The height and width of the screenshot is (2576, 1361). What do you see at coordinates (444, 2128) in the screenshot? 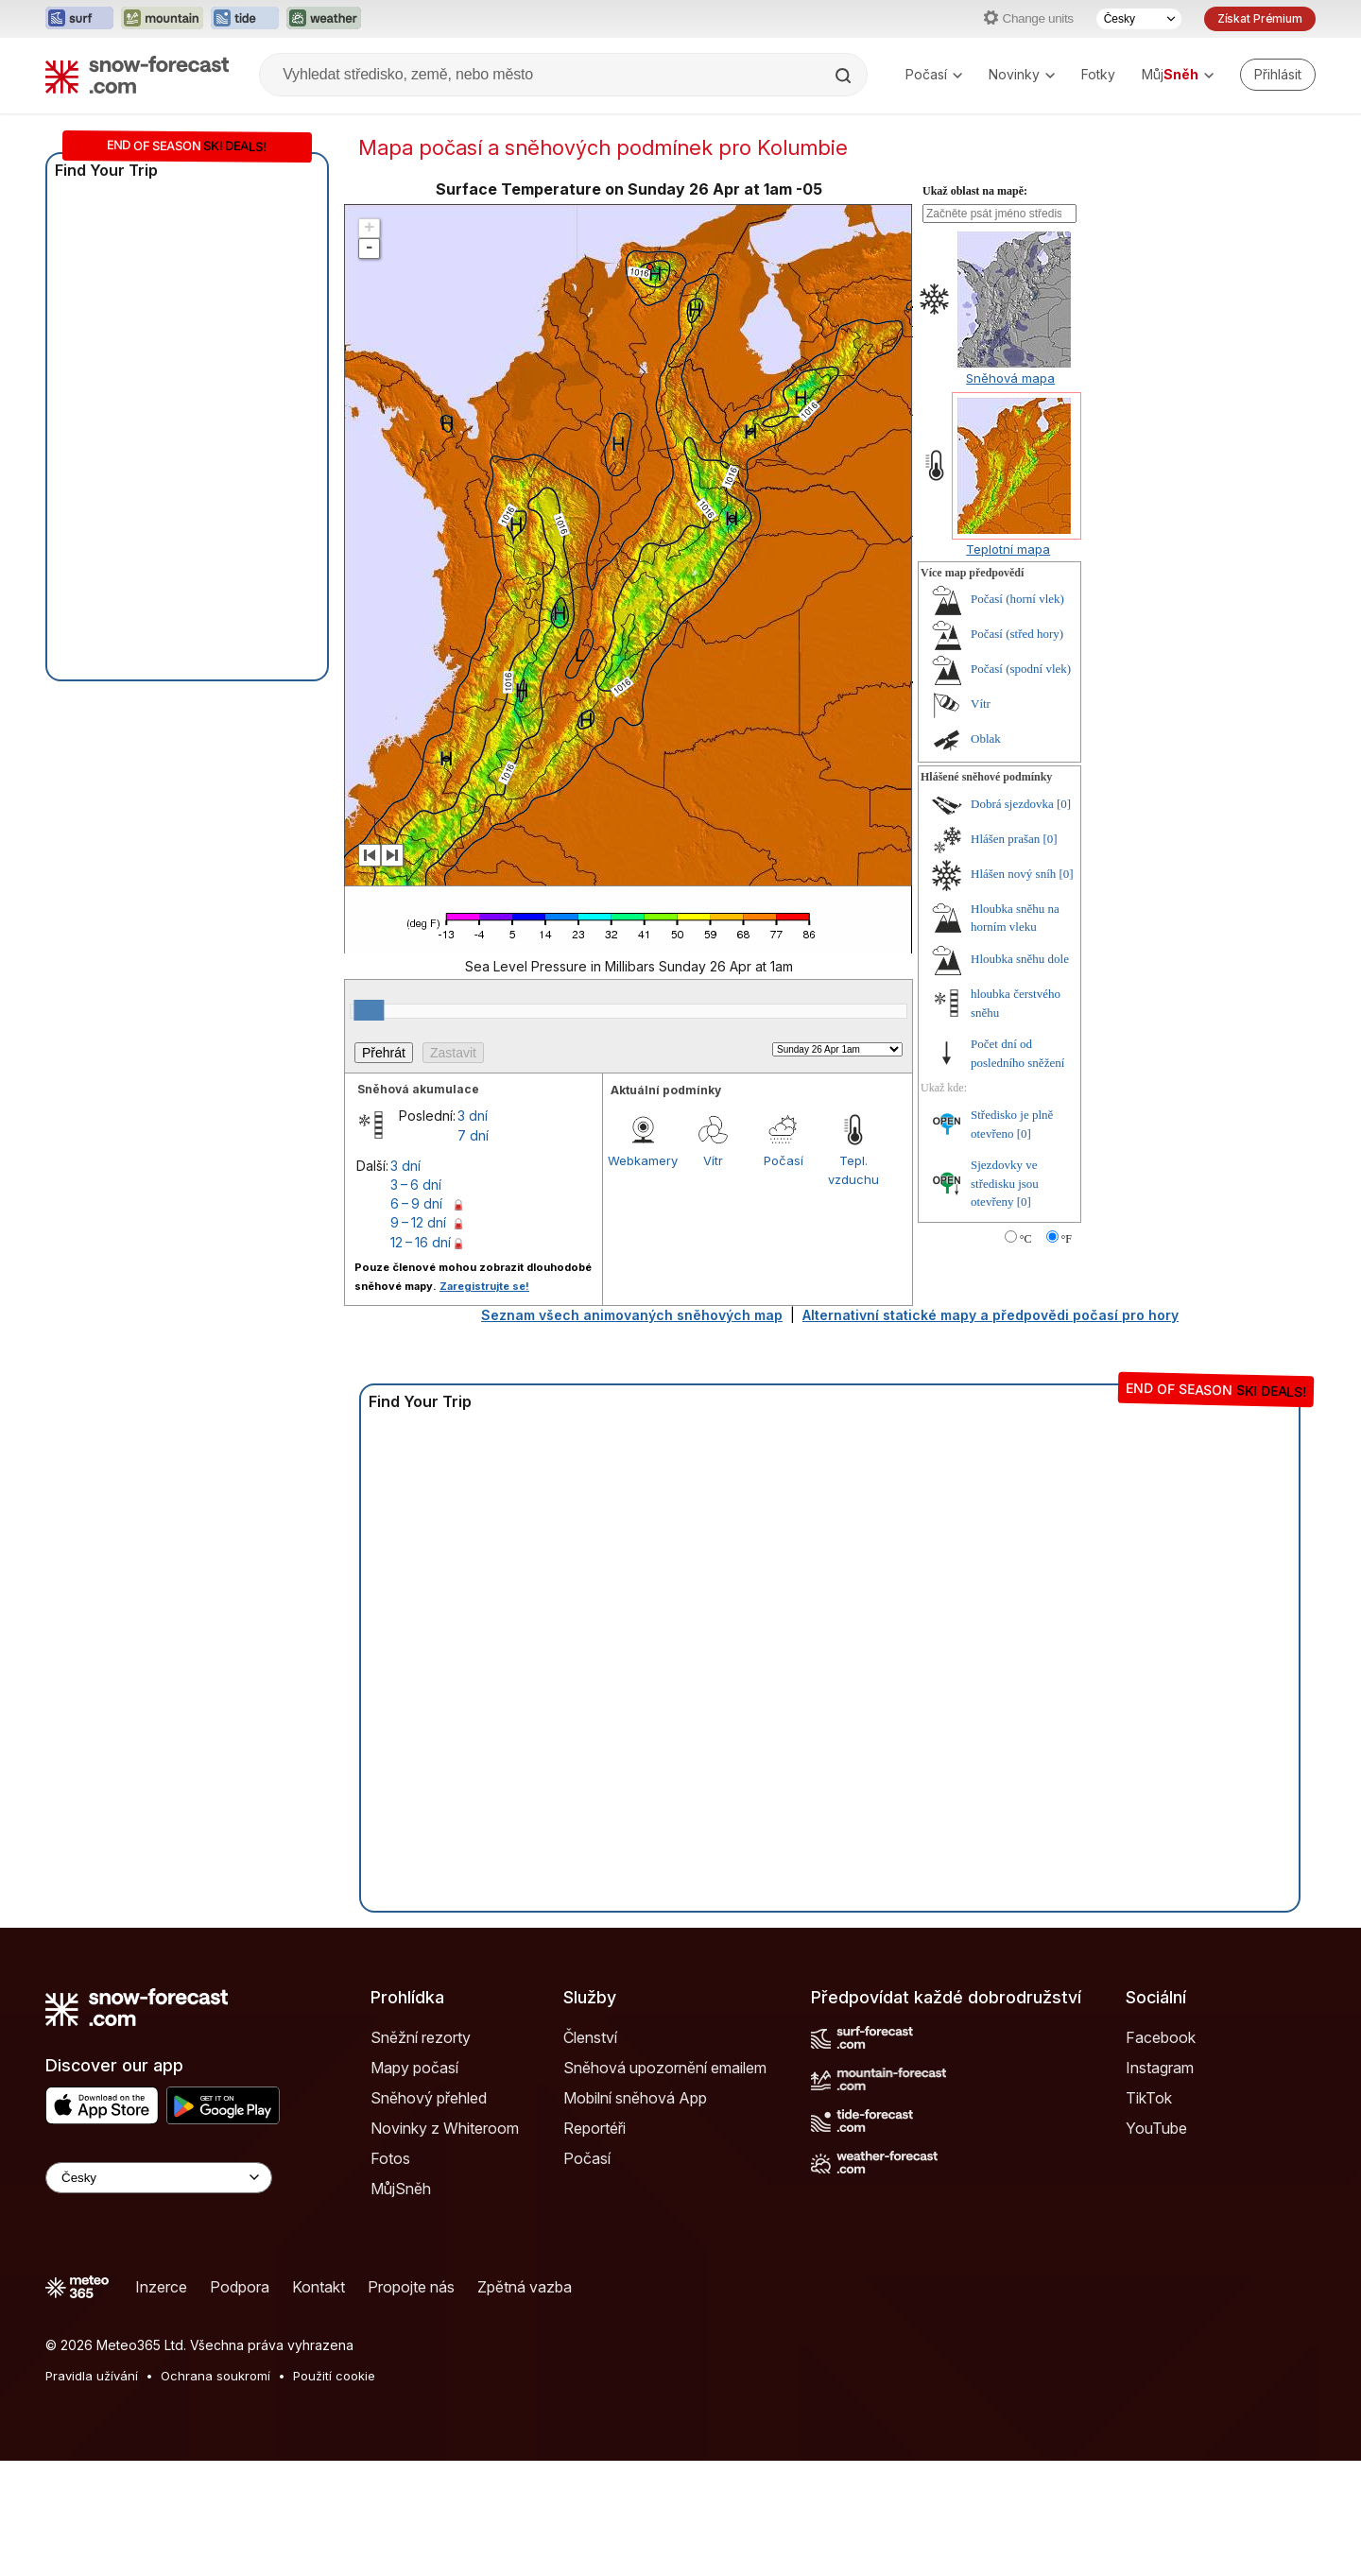
I see `Novinky z Whiteroom` at bounding box center [444, 2128].